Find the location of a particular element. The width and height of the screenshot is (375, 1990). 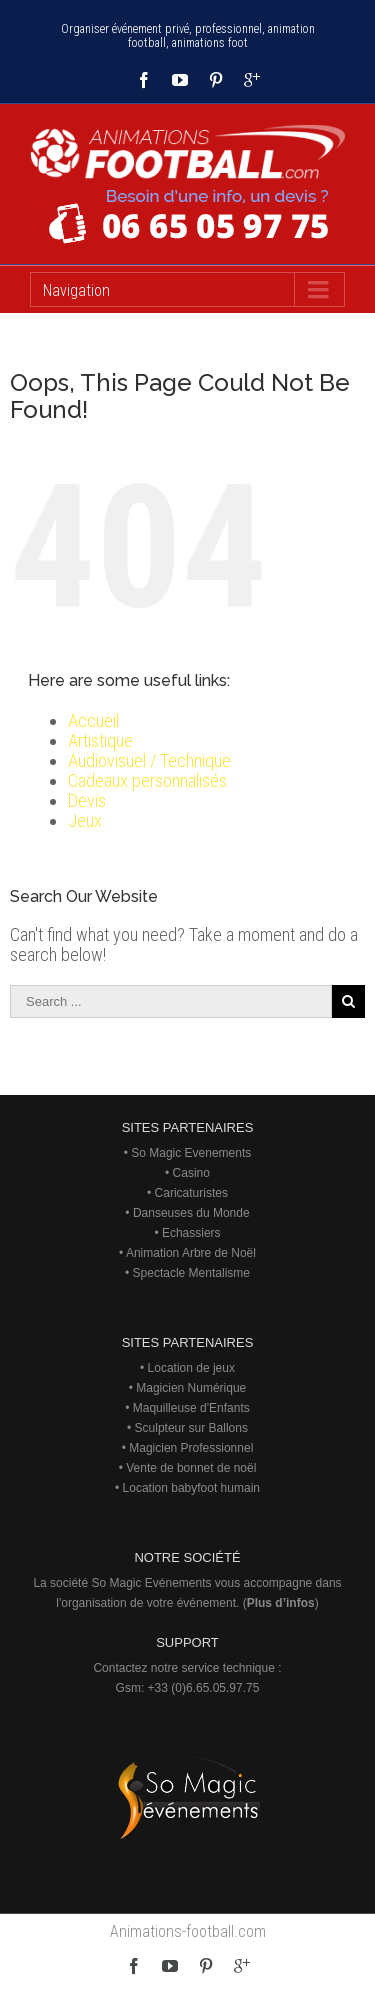

Animation Arbre de Noël is located at coordinates (191, 1253).